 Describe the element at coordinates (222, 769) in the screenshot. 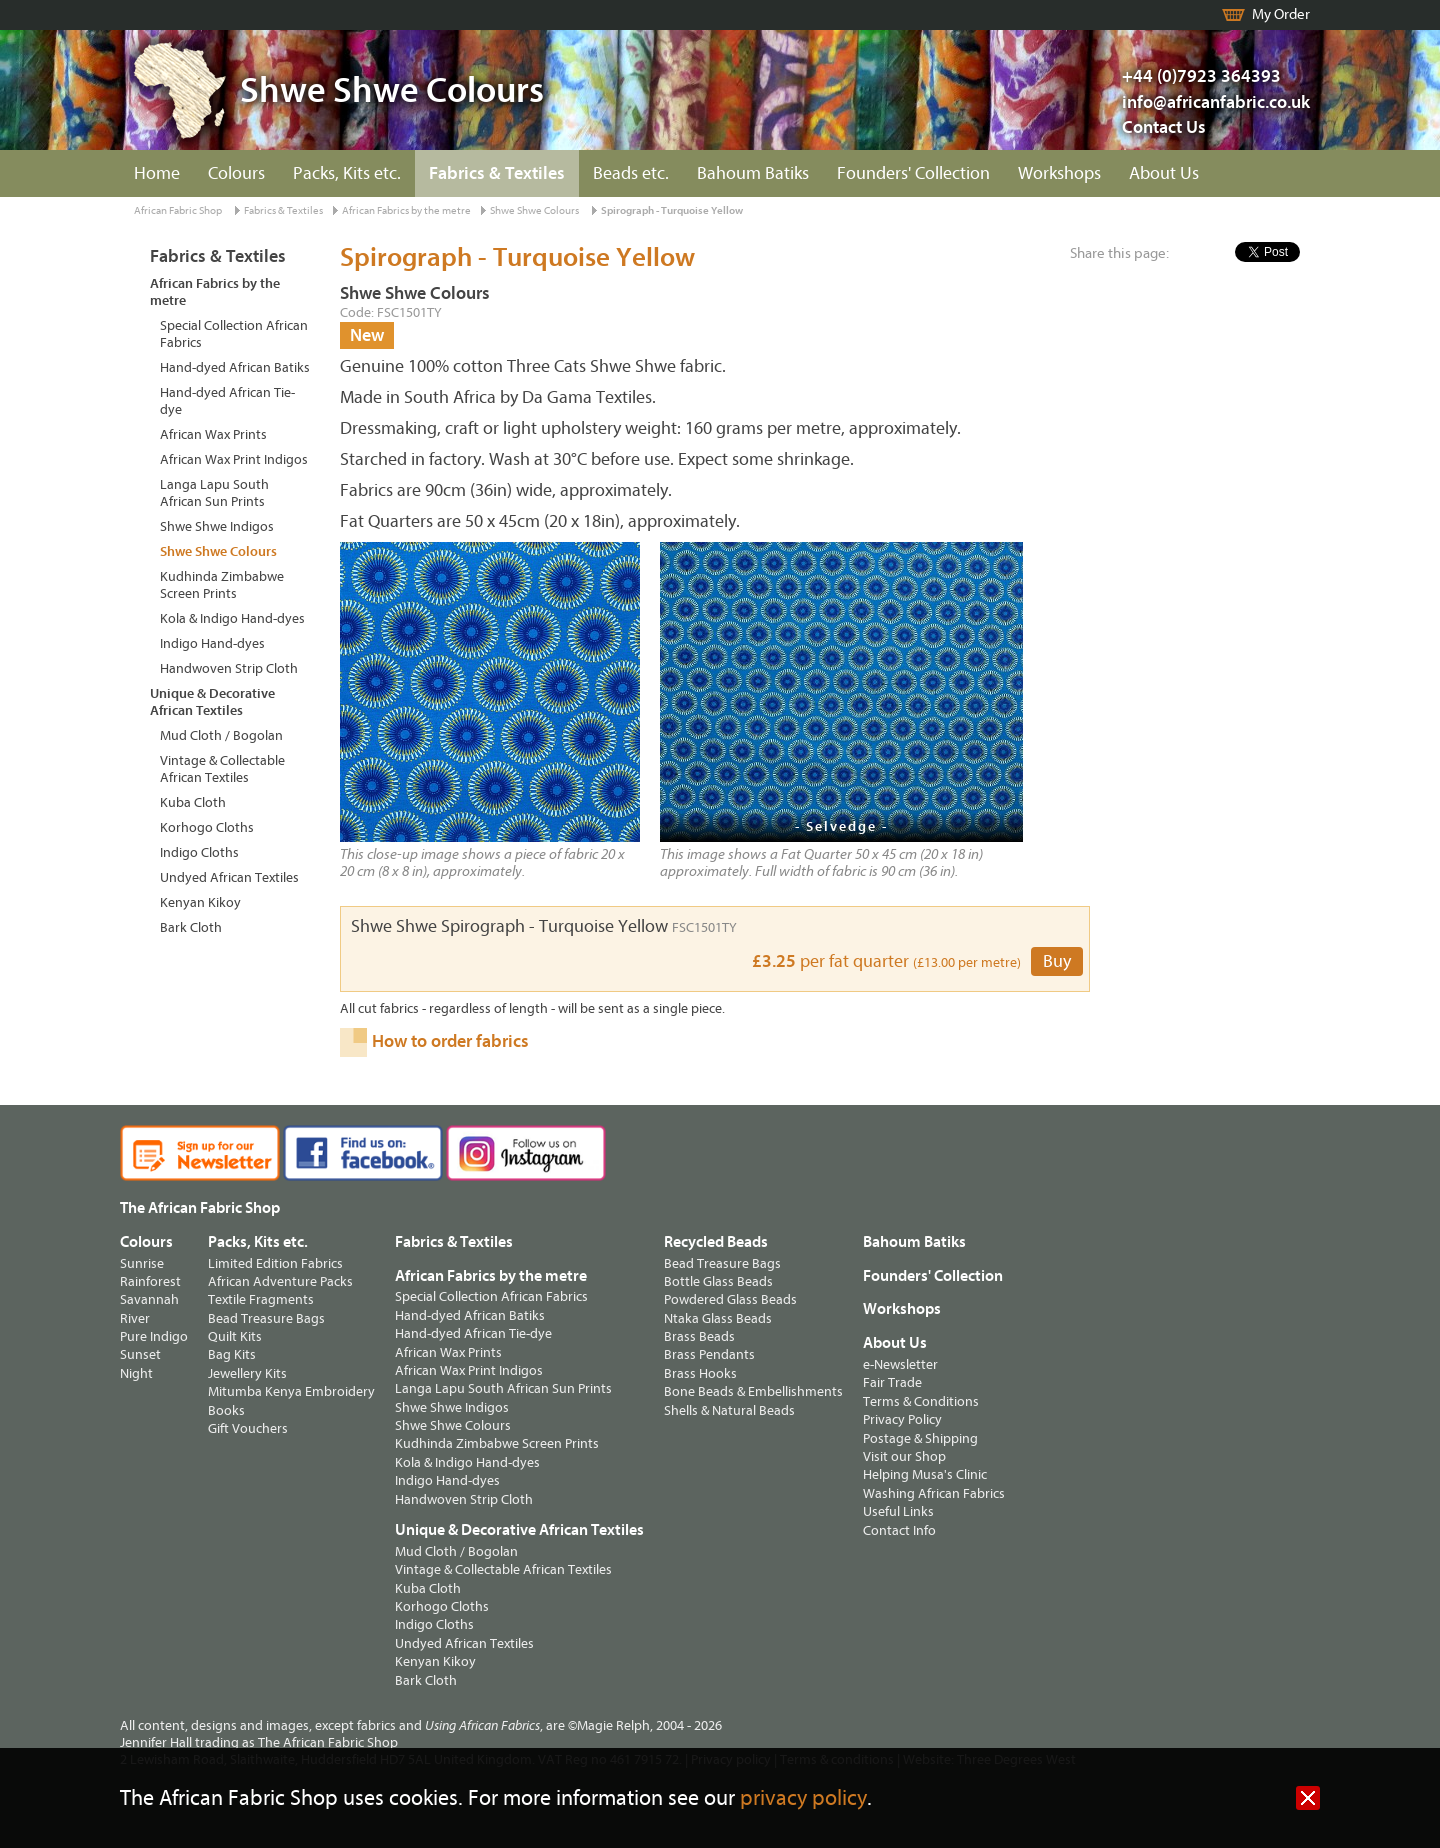

I see `Vintage & Collectable African Textiles` at that location.